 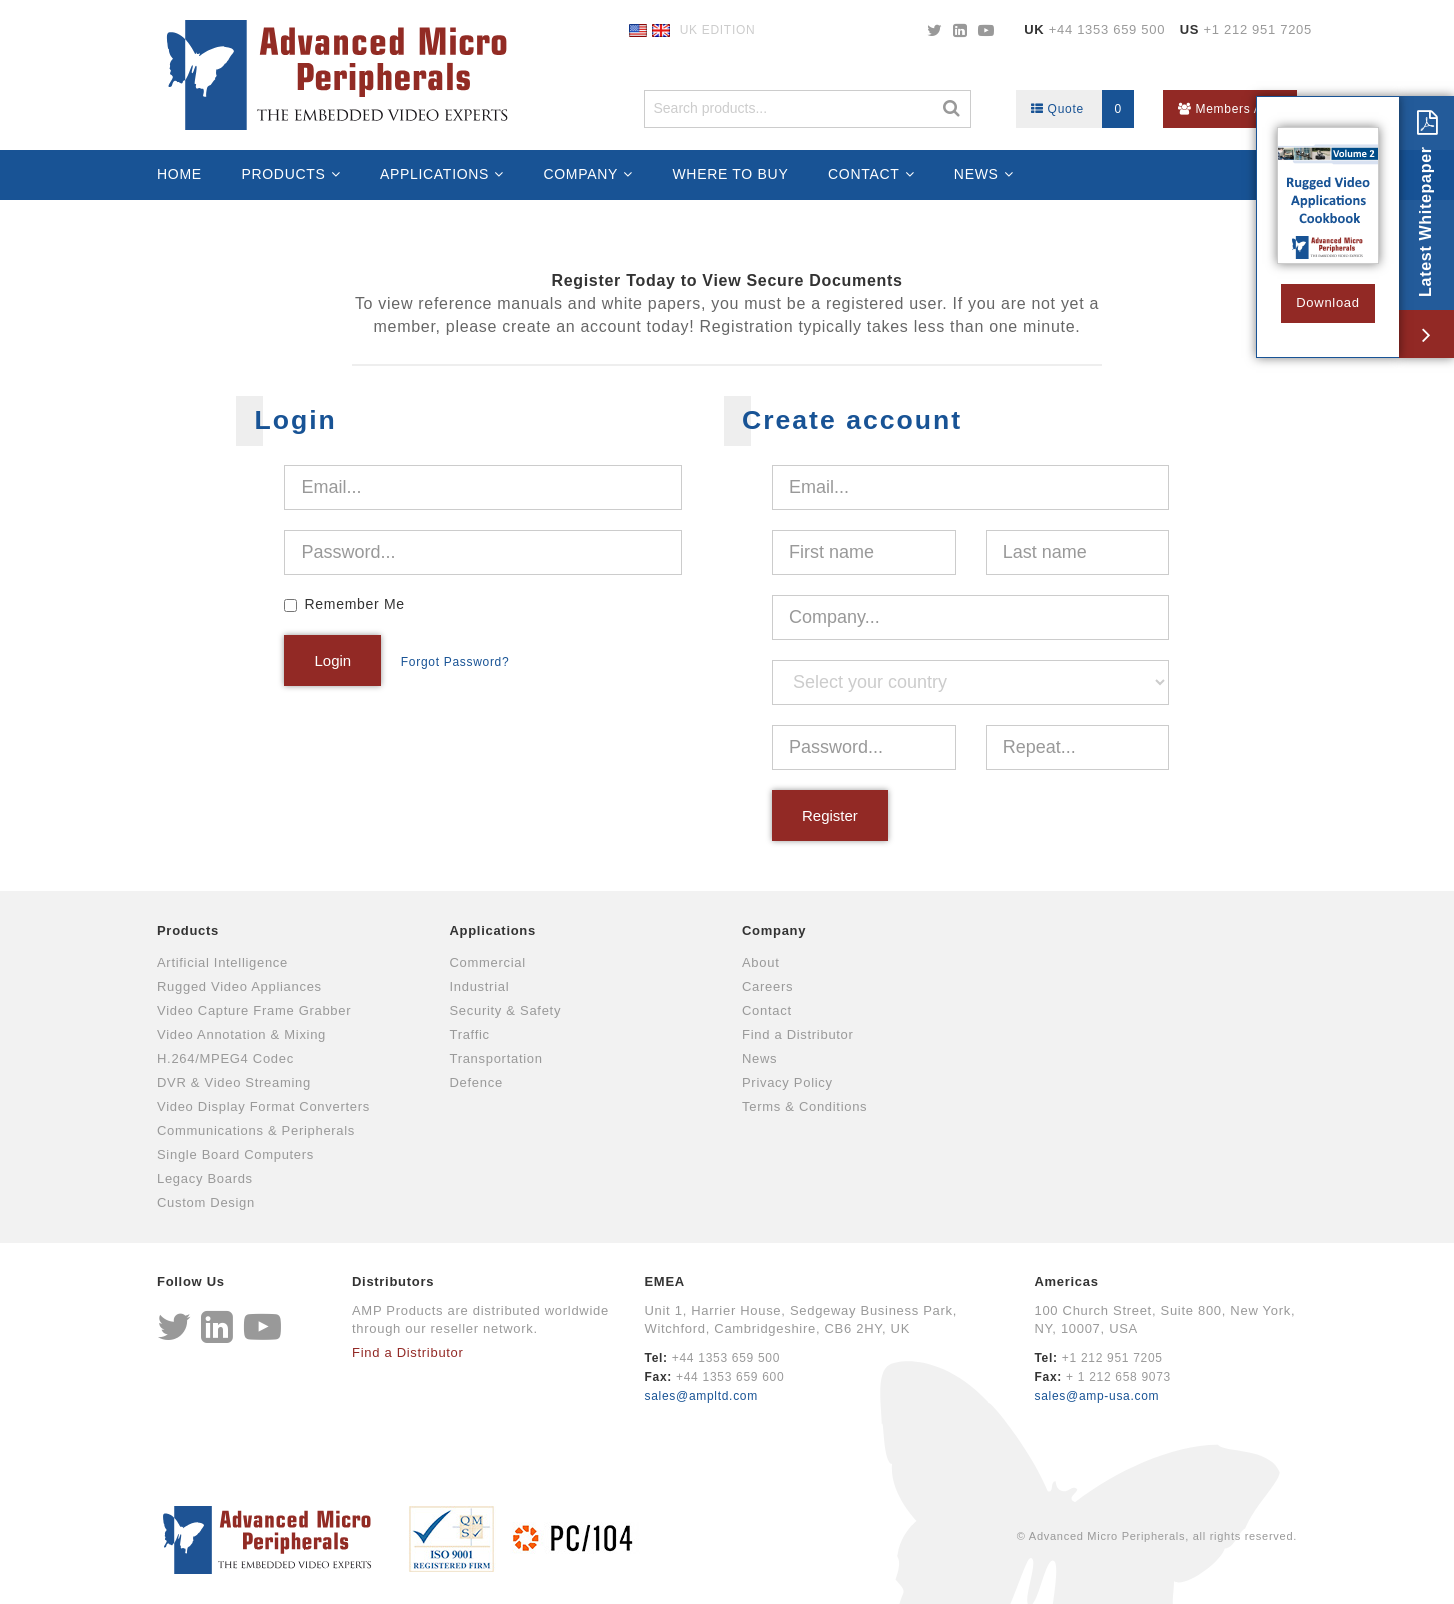 What do you see at coordinates (254, 1010) in the screenshot?
I see `Video Capture Frame Grabber` at bounding box center [254, 1010].